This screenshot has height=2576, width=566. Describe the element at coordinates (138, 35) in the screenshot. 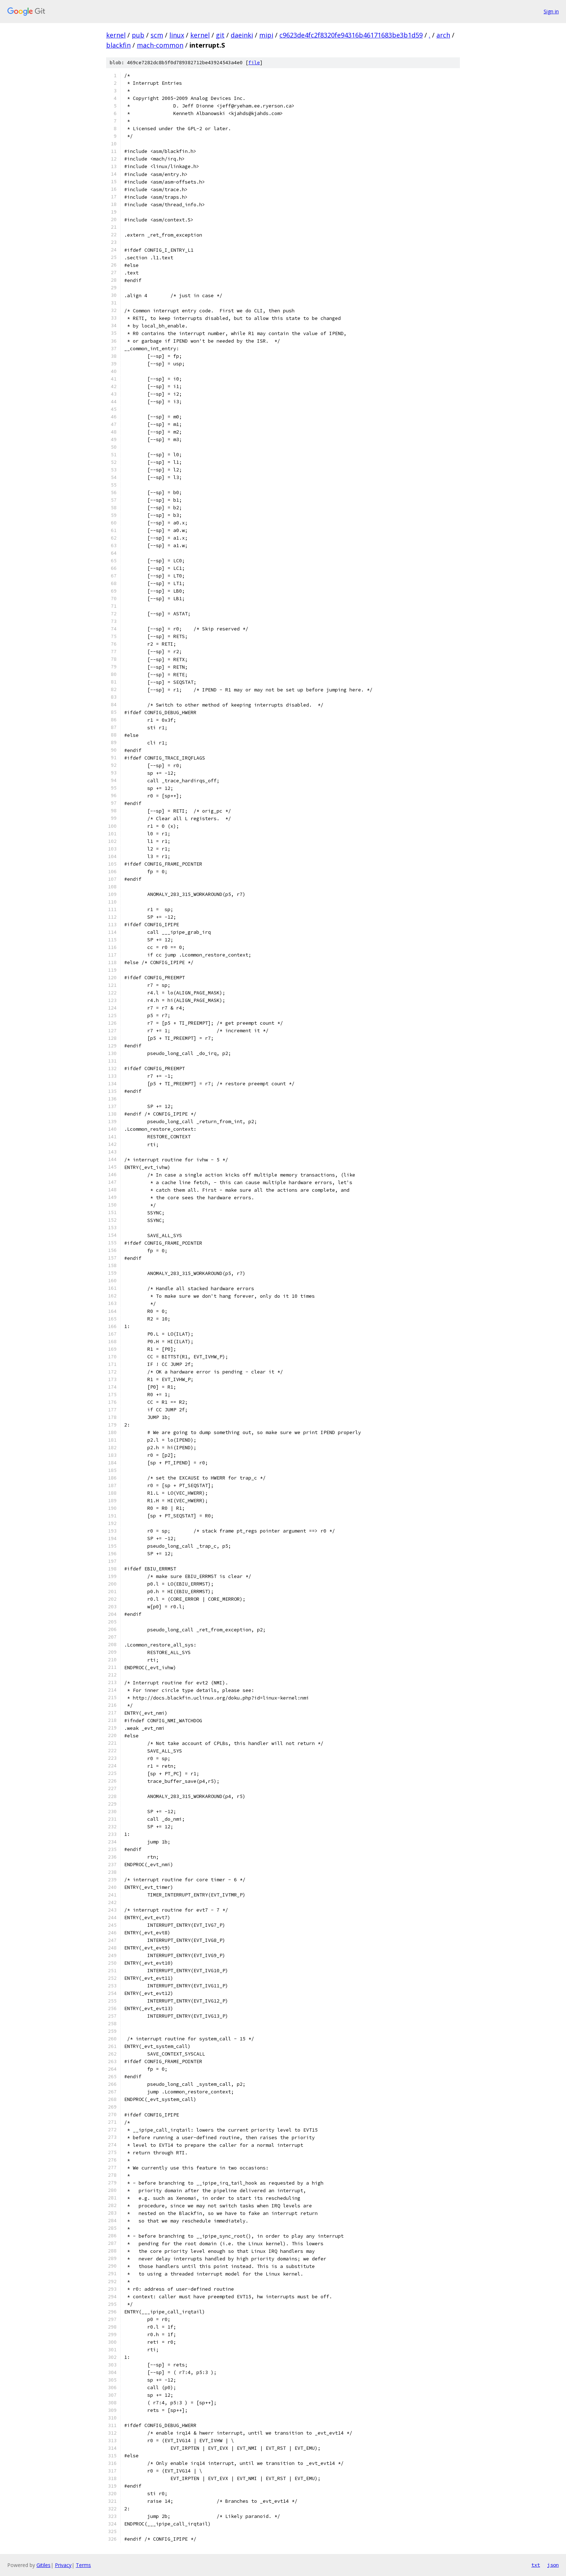

I see `pub` at that location.